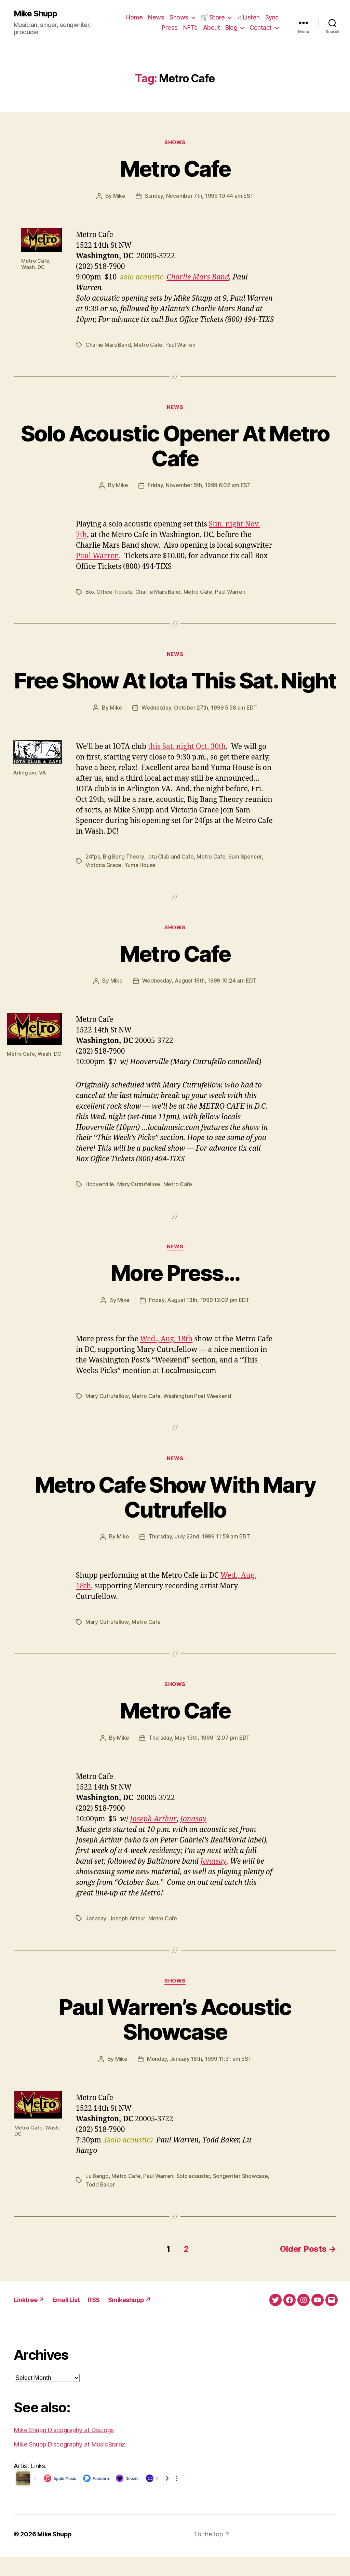 This screenshot has height=2576, width=350. What do you see at coordinates (140, 888) in the screenshot?
I see `Yuma House` at bounding box center [140, 888].